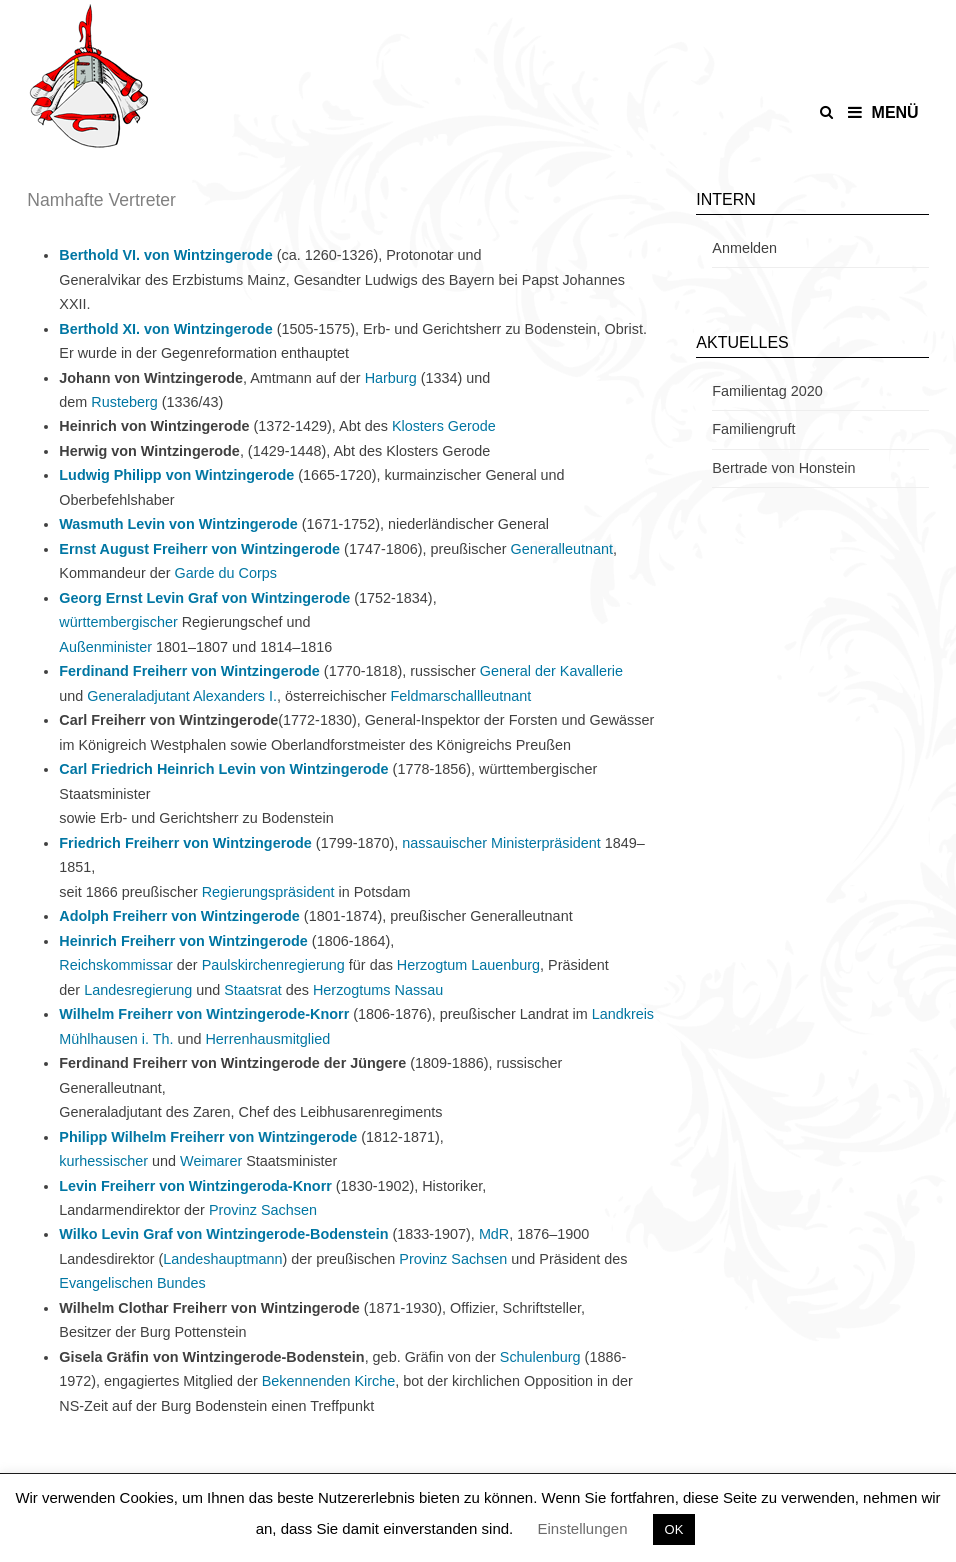 The image size is (956, 1562). I want to click on Bekennenden Kirche, so click(329, 1381).